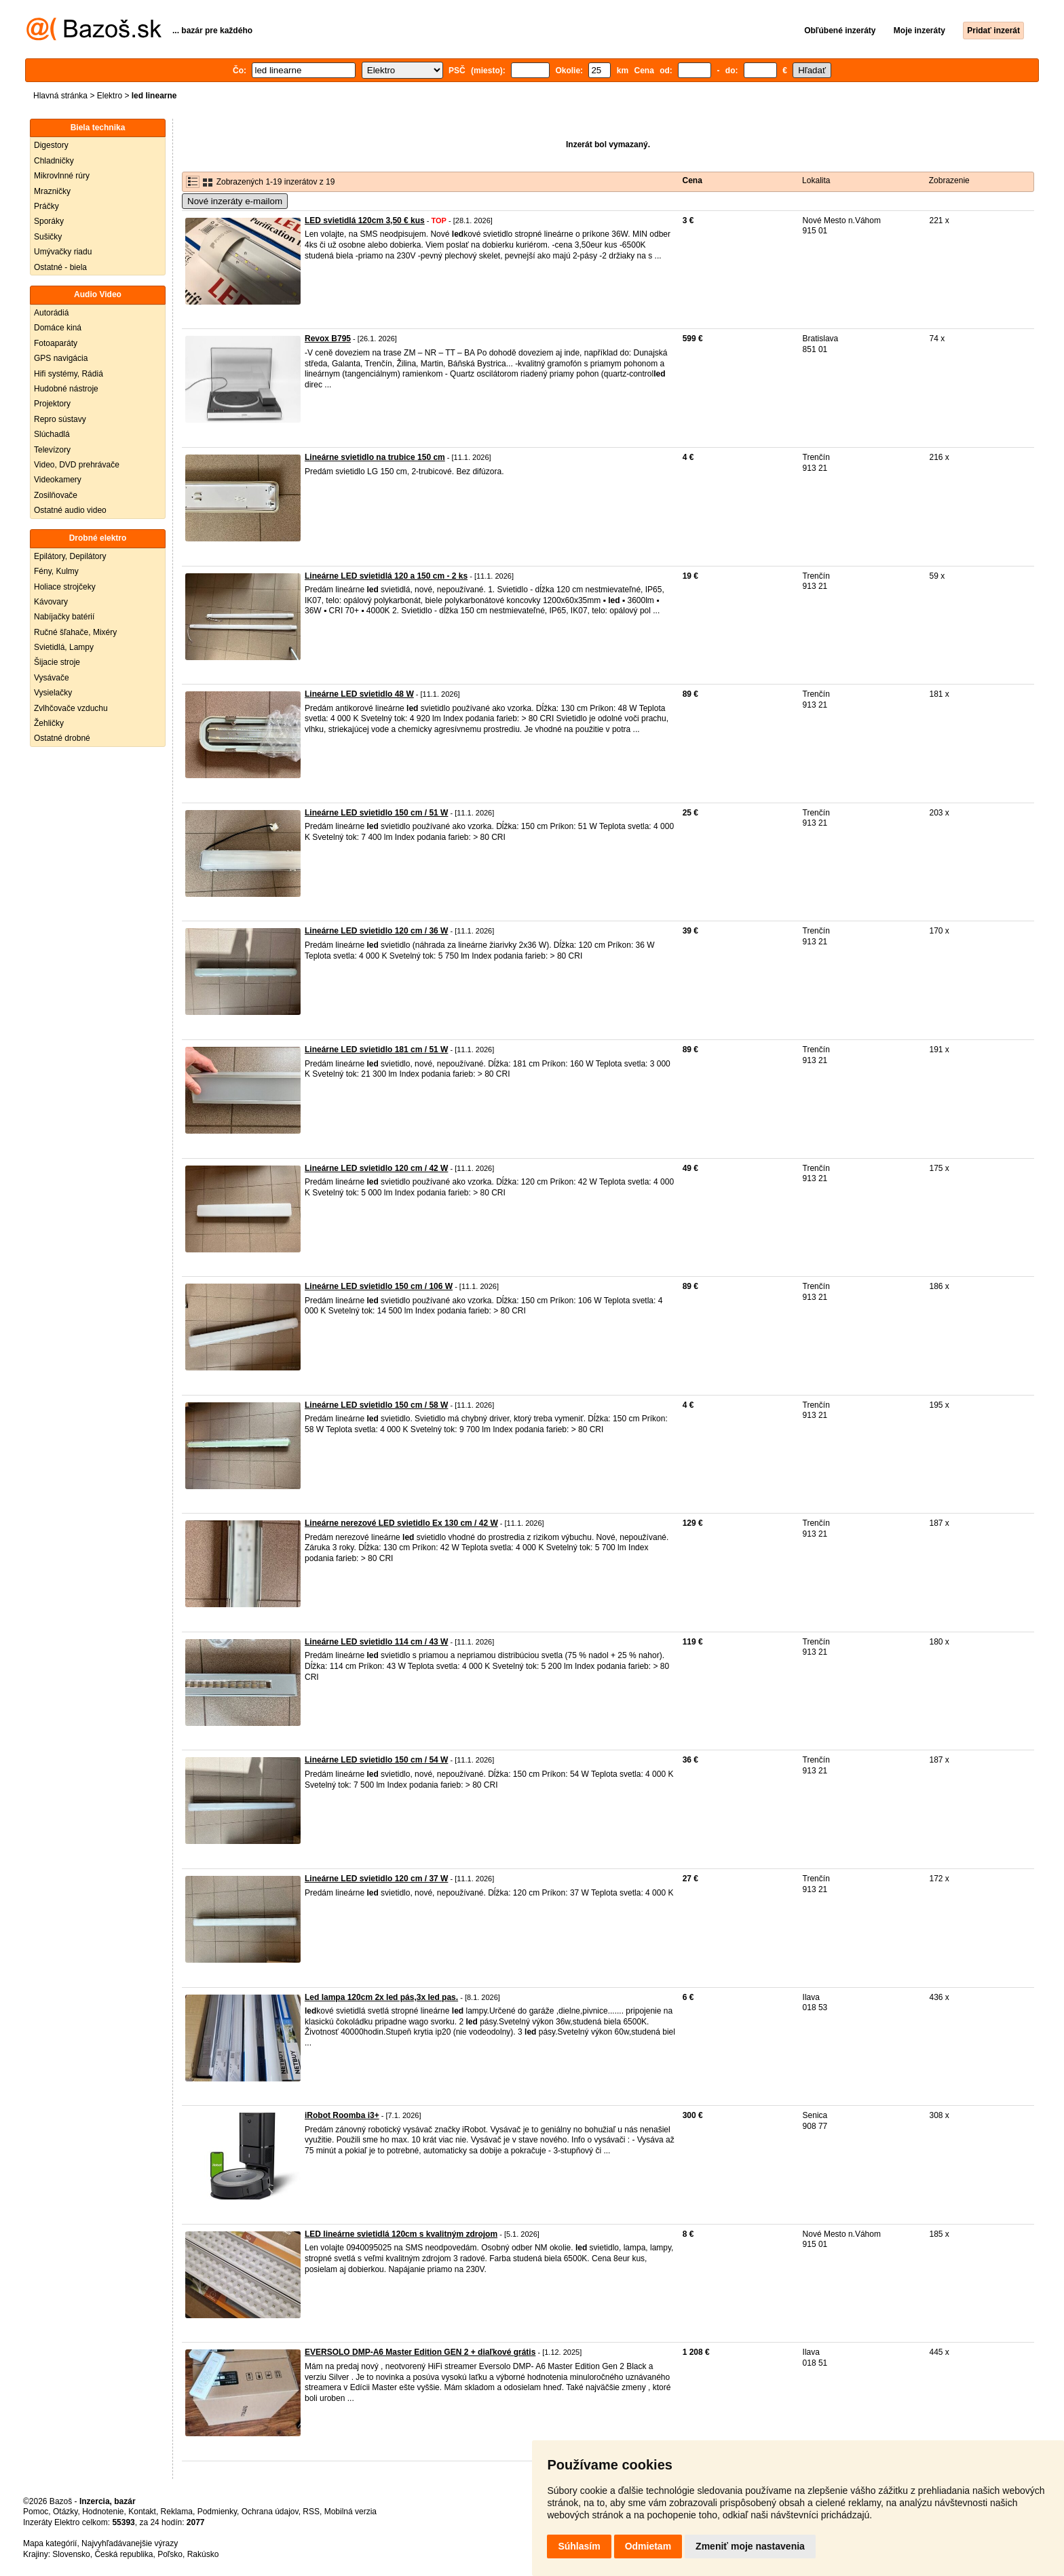 The width and height of the screenshot is (1064, 2576). I want to click on Žehličky, so click(49, 723).